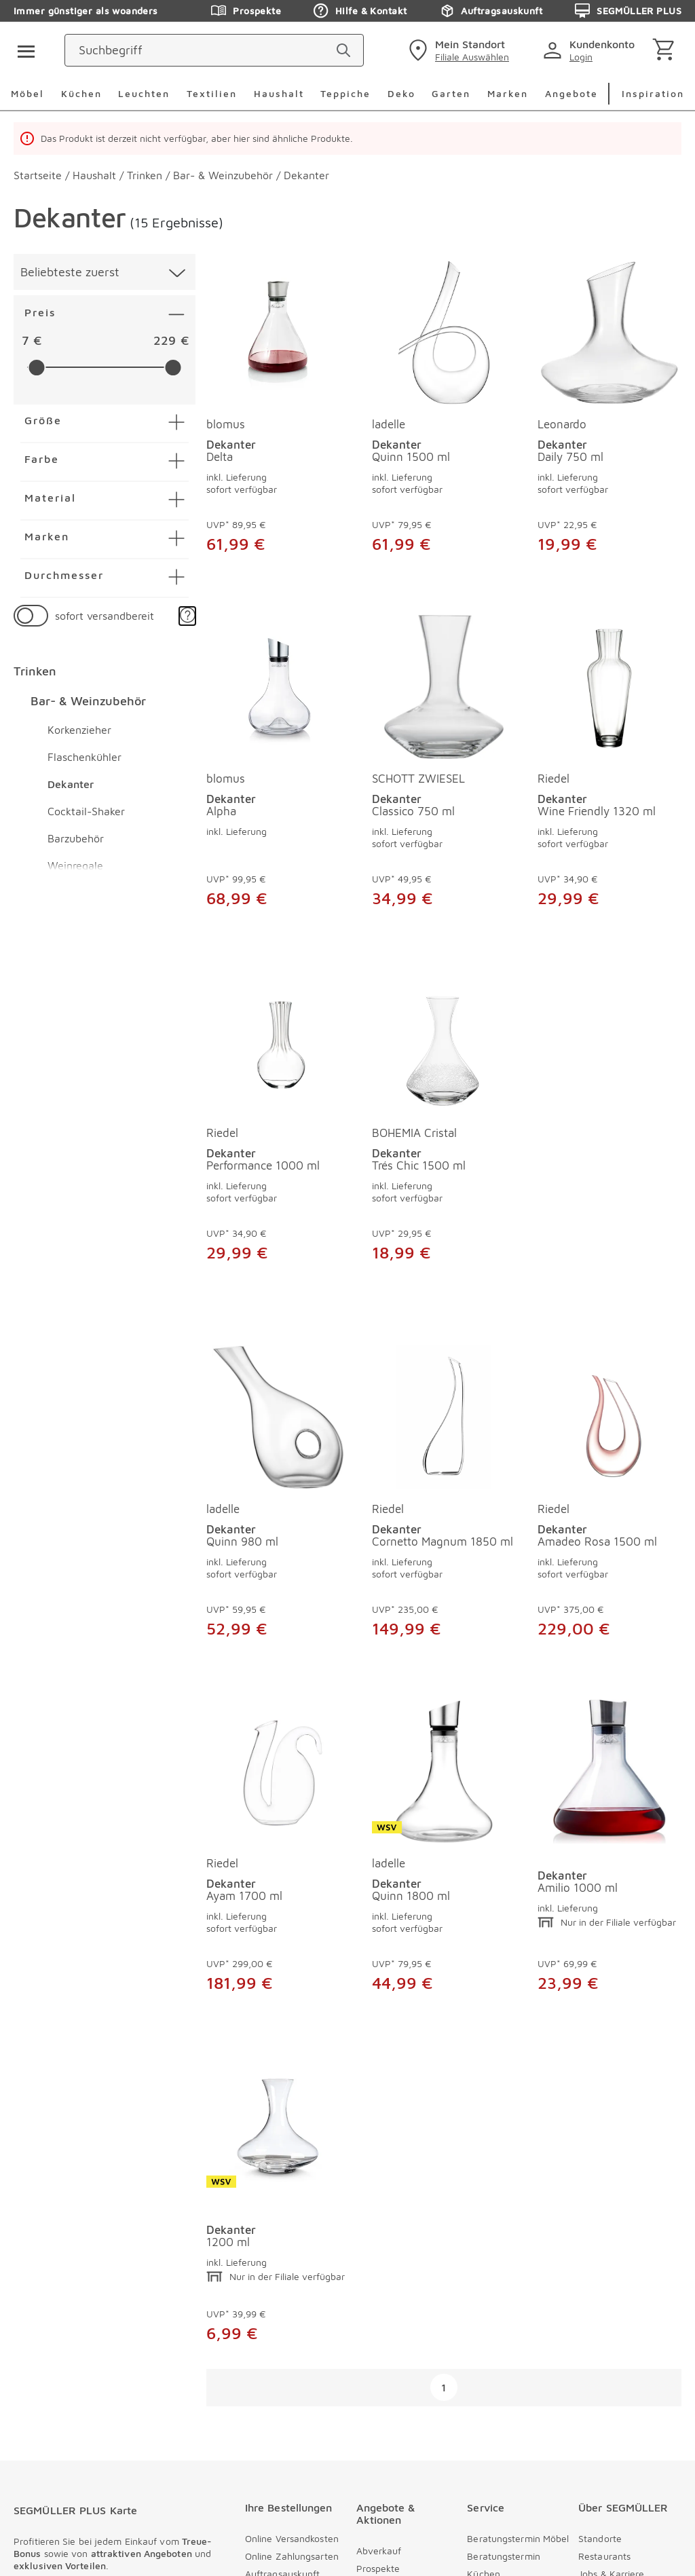 The height and width of the screenshot is (2576, 695). Describe the element at coordinates (278, 687) in the screenshot. I see `[Dekanter Alpha]` at that location.